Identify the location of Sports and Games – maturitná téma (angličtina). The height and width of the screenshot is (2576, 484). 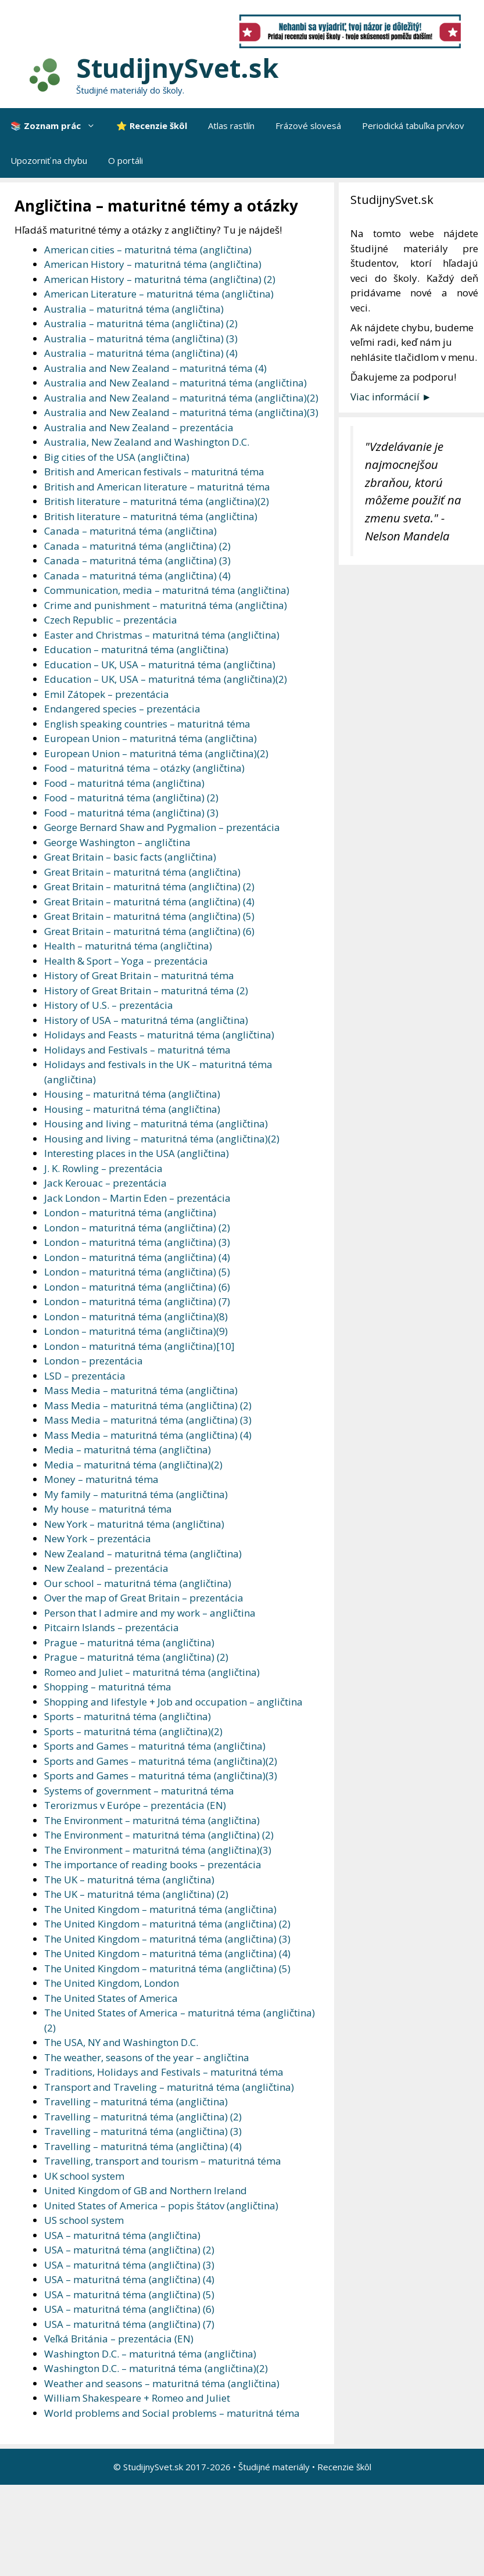
(155, 1746).